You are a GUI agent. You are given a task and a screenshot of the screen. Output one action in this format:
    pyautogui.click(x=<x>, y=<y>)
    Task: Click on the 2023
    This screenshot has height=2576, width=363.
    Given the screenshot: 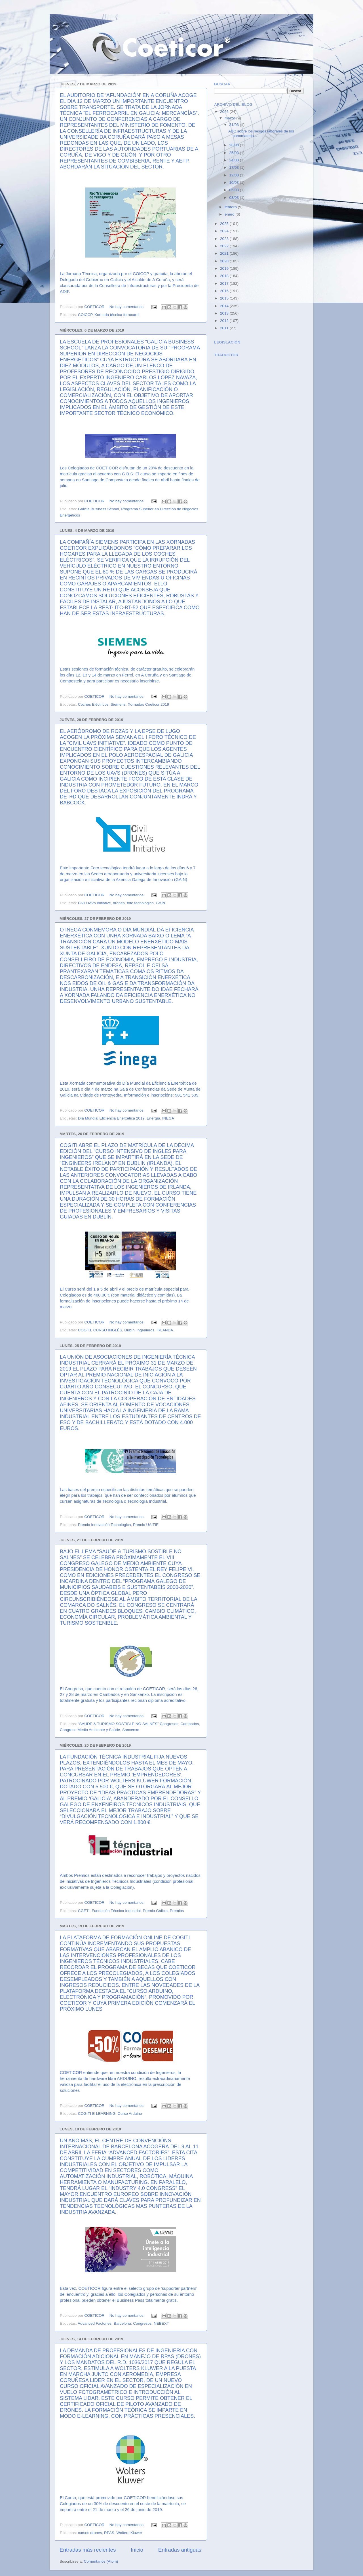 What is the action you would take?
    pyautogui.click(x=225, y=239)
    